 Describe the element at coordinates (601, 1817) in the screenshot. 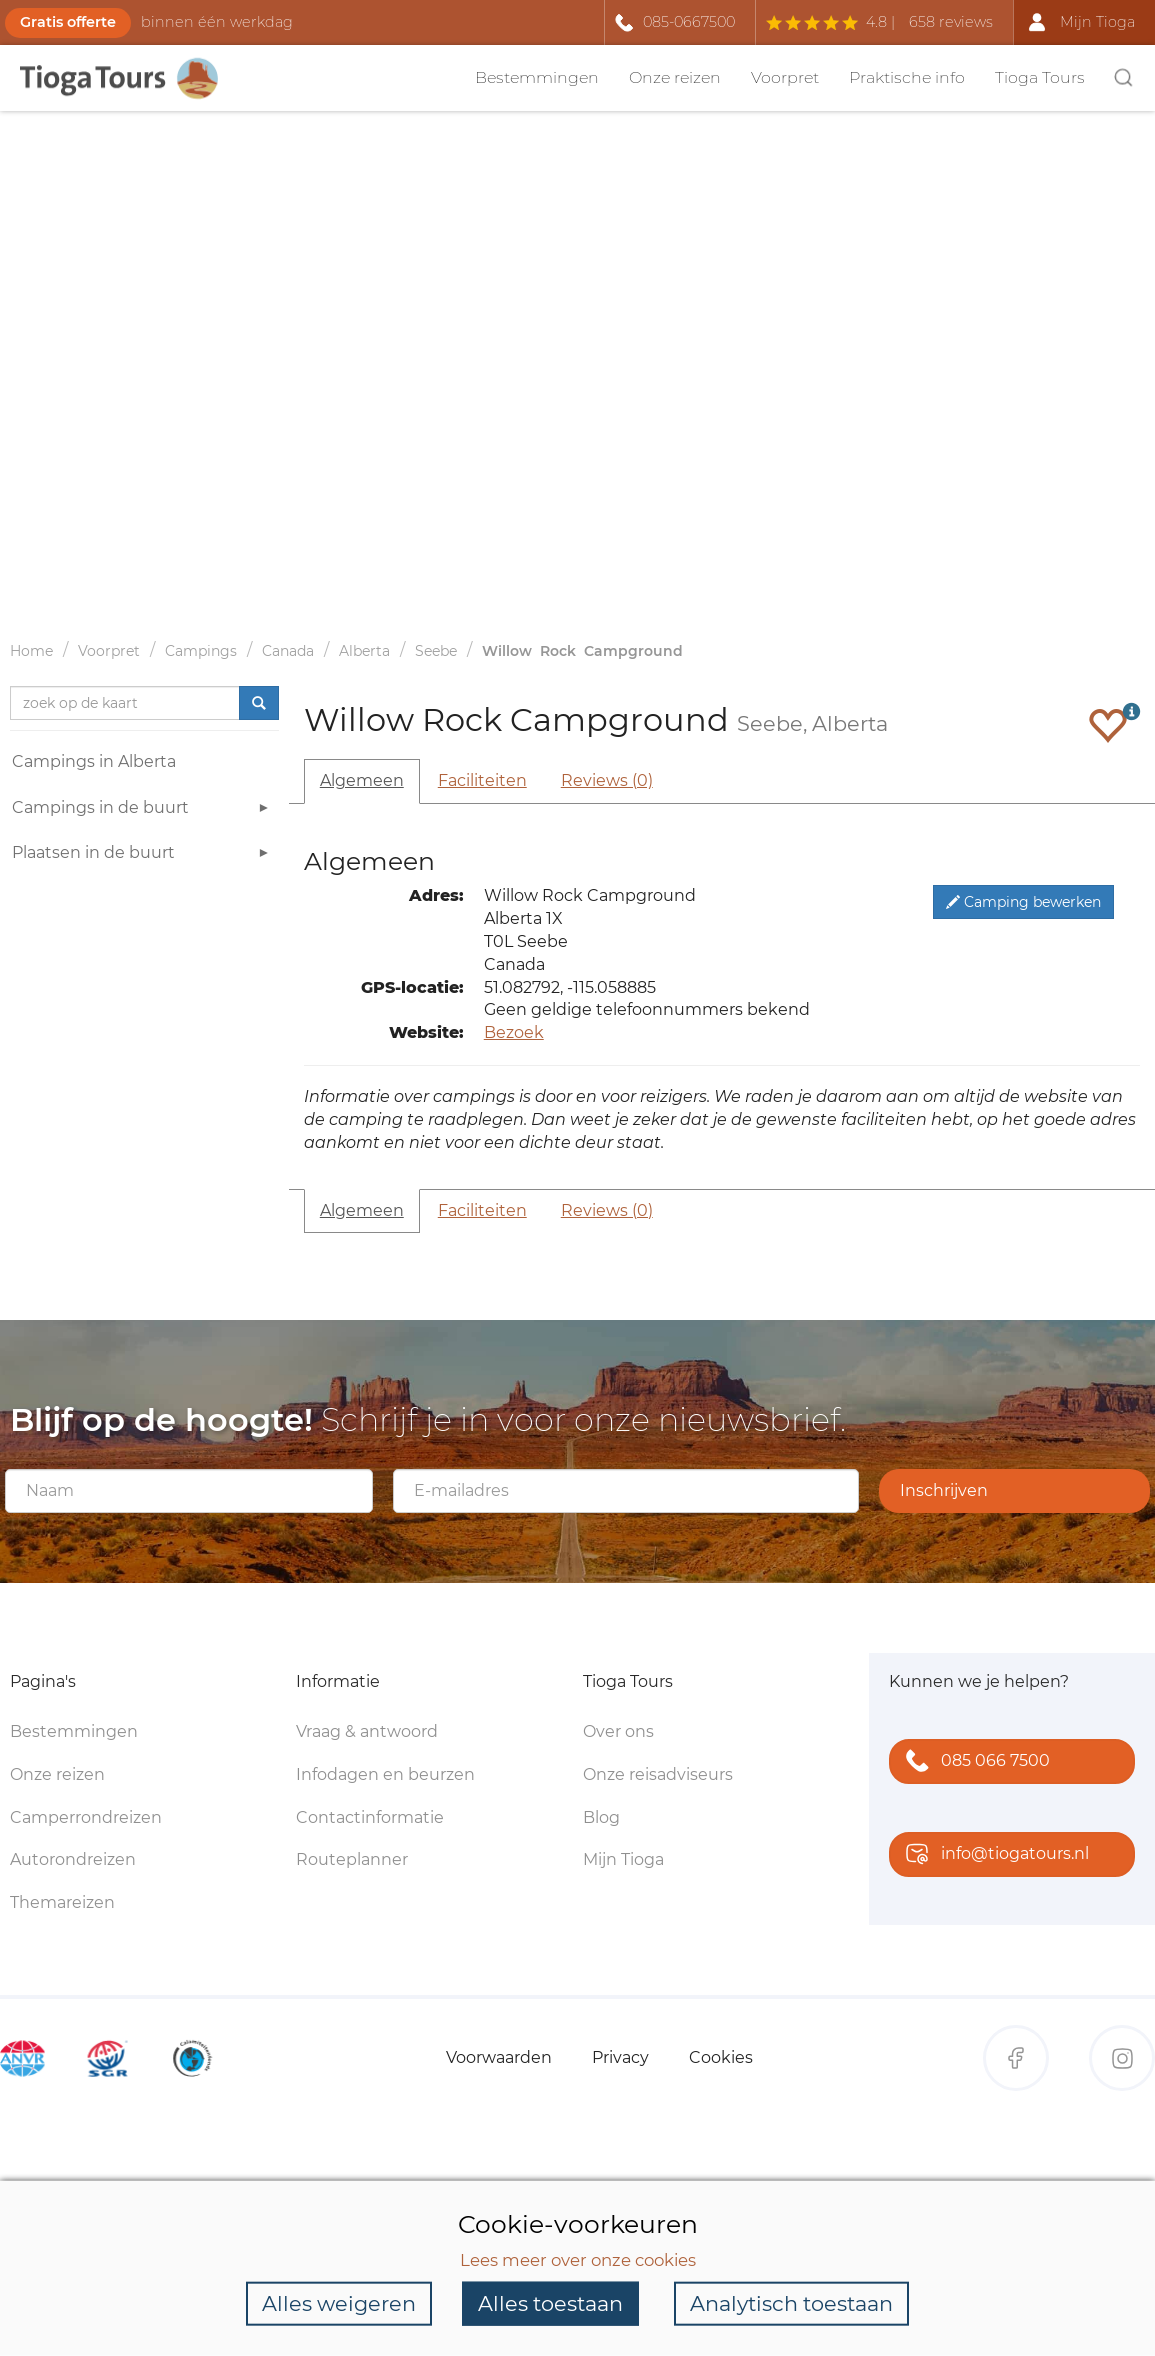

I see `Blog` at that location.